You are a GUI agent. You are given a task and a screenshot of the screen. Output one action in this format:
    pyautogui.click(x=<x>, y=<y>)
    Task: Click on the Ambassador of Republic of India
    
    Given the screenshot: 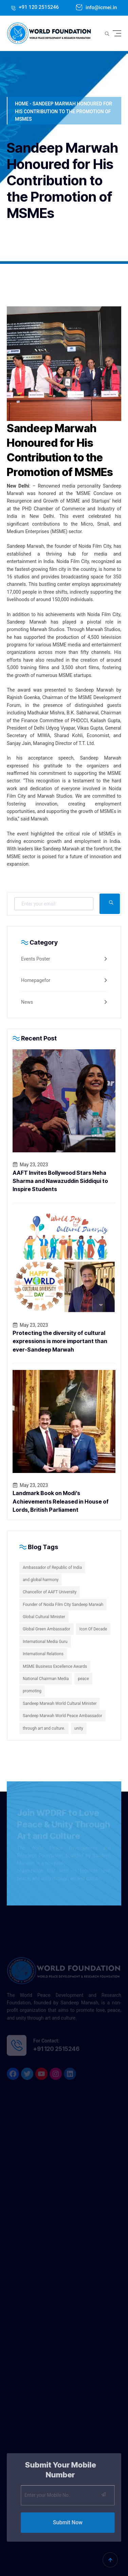 What is the action you would take?
    pyautogui.click(x=52, y=1567)
    